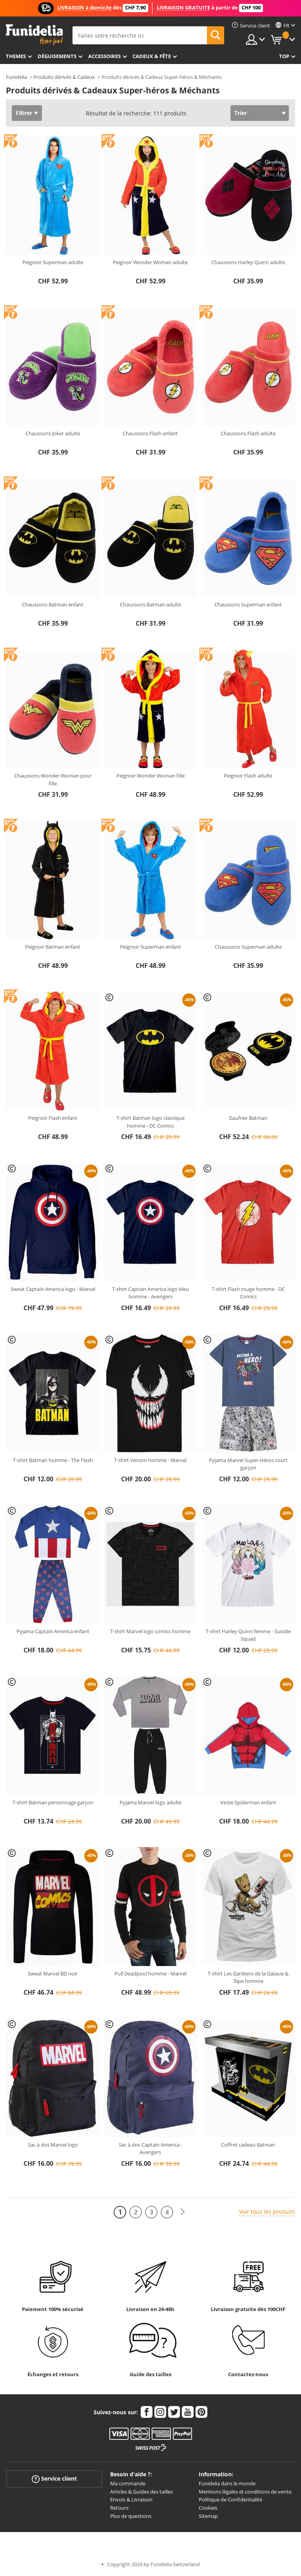  I want to click on Themes, so click(16, 56).